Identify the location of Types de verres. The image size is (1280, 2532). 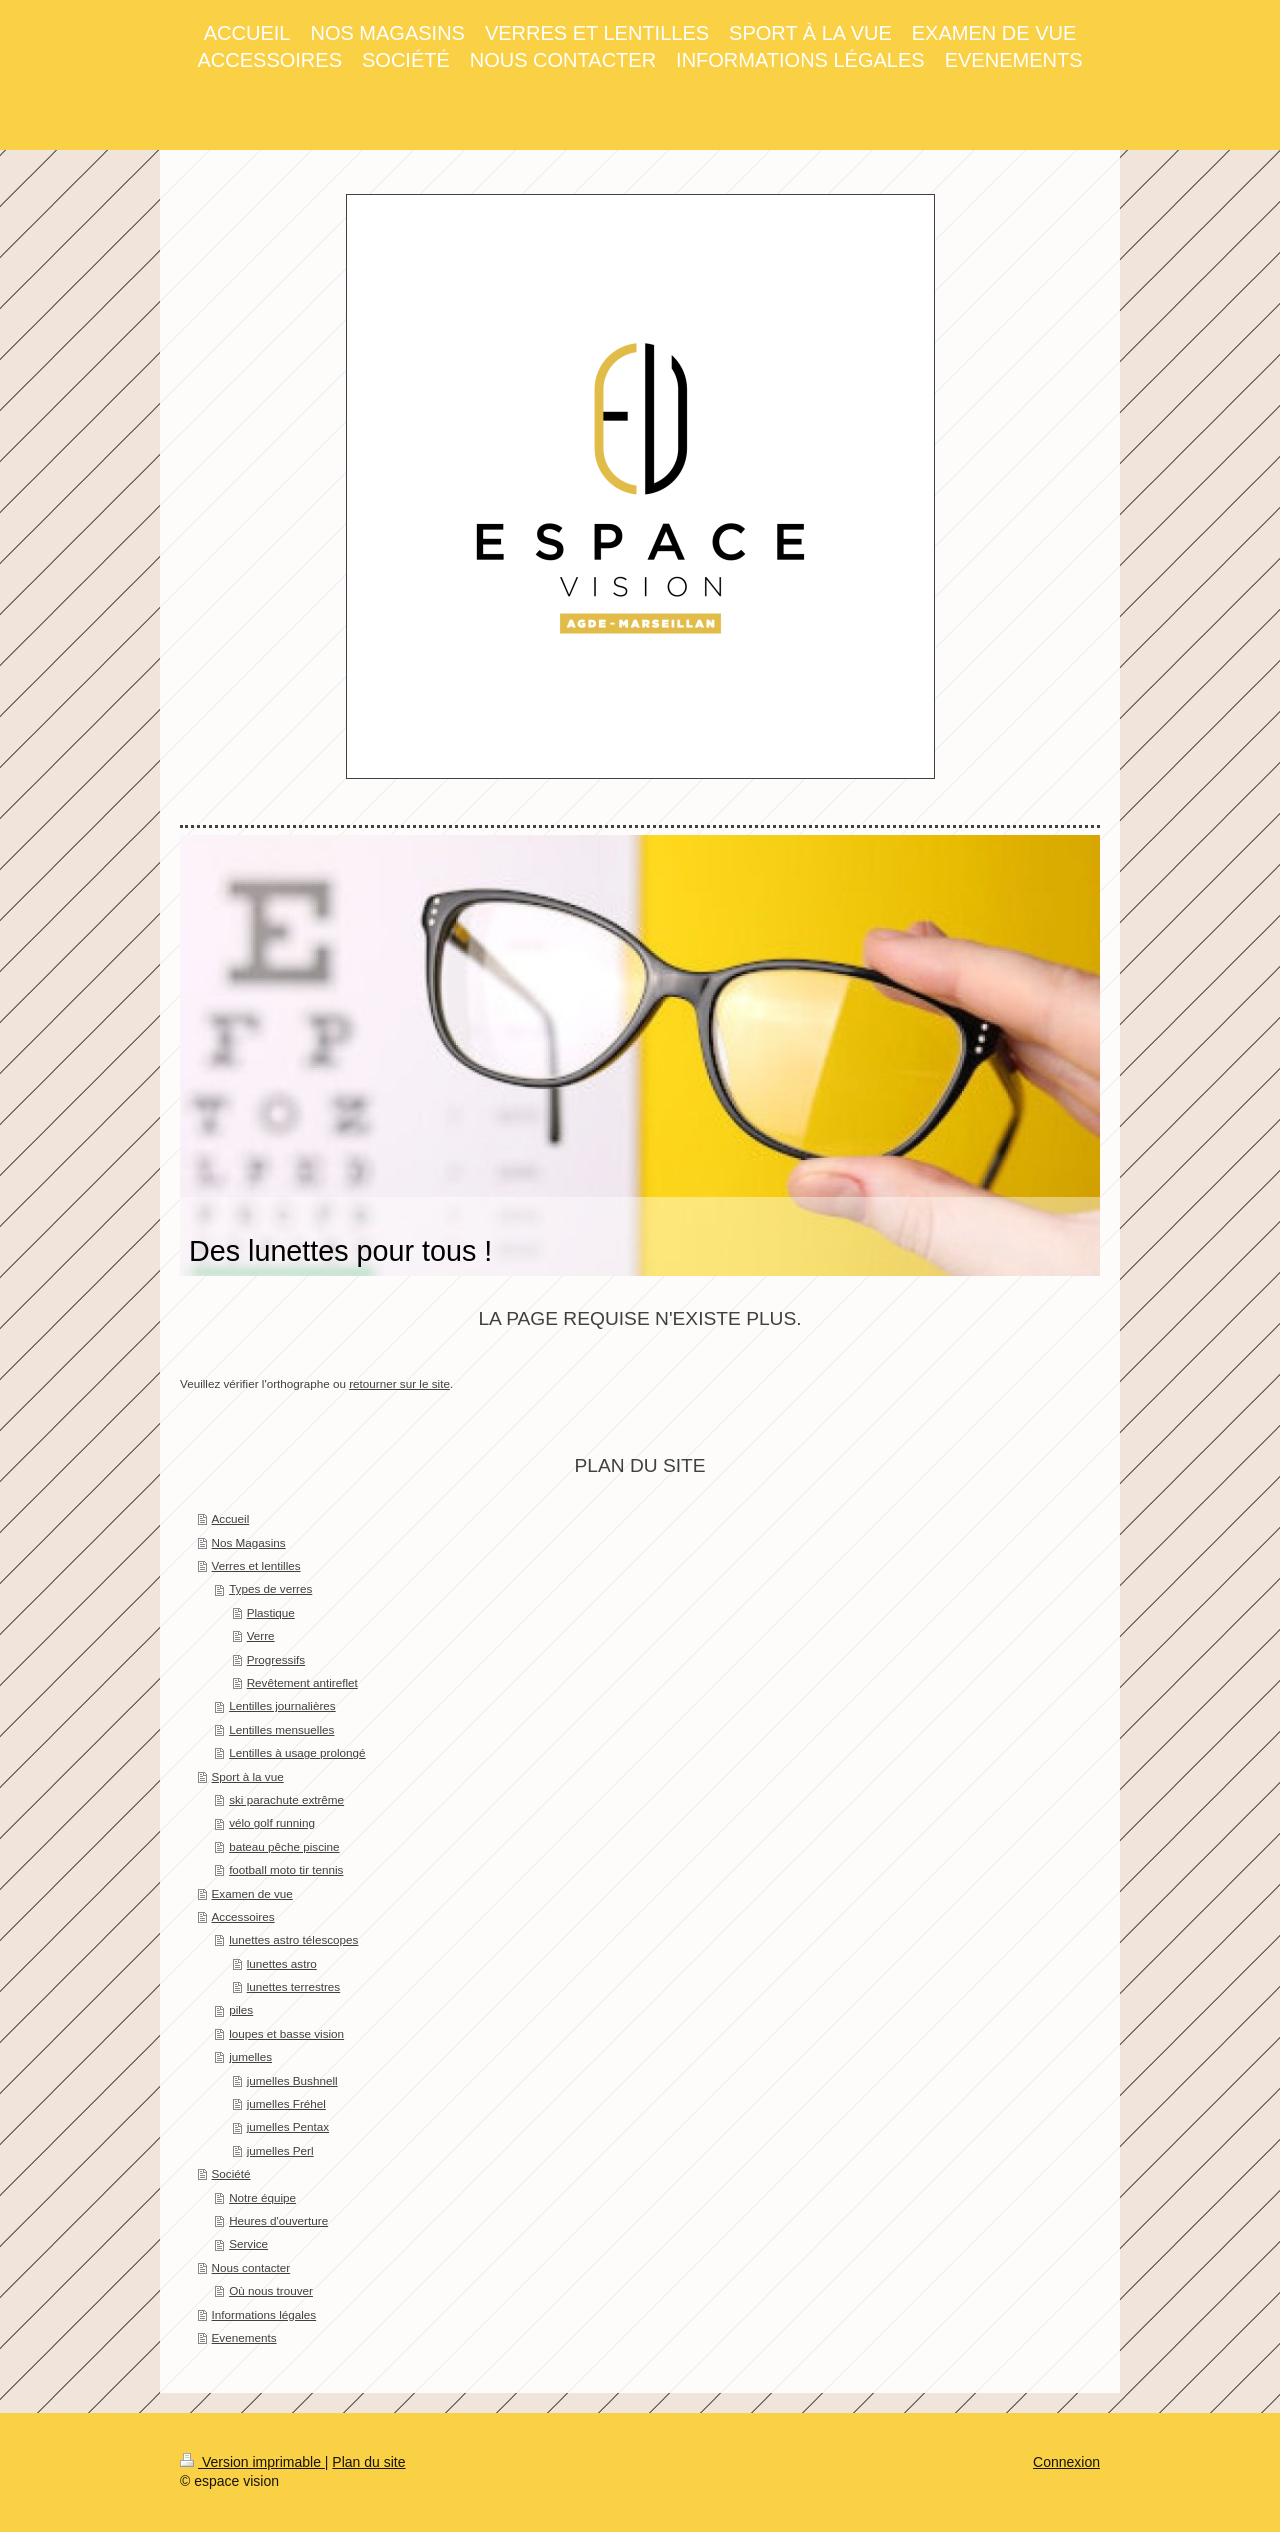
(270, 1588).